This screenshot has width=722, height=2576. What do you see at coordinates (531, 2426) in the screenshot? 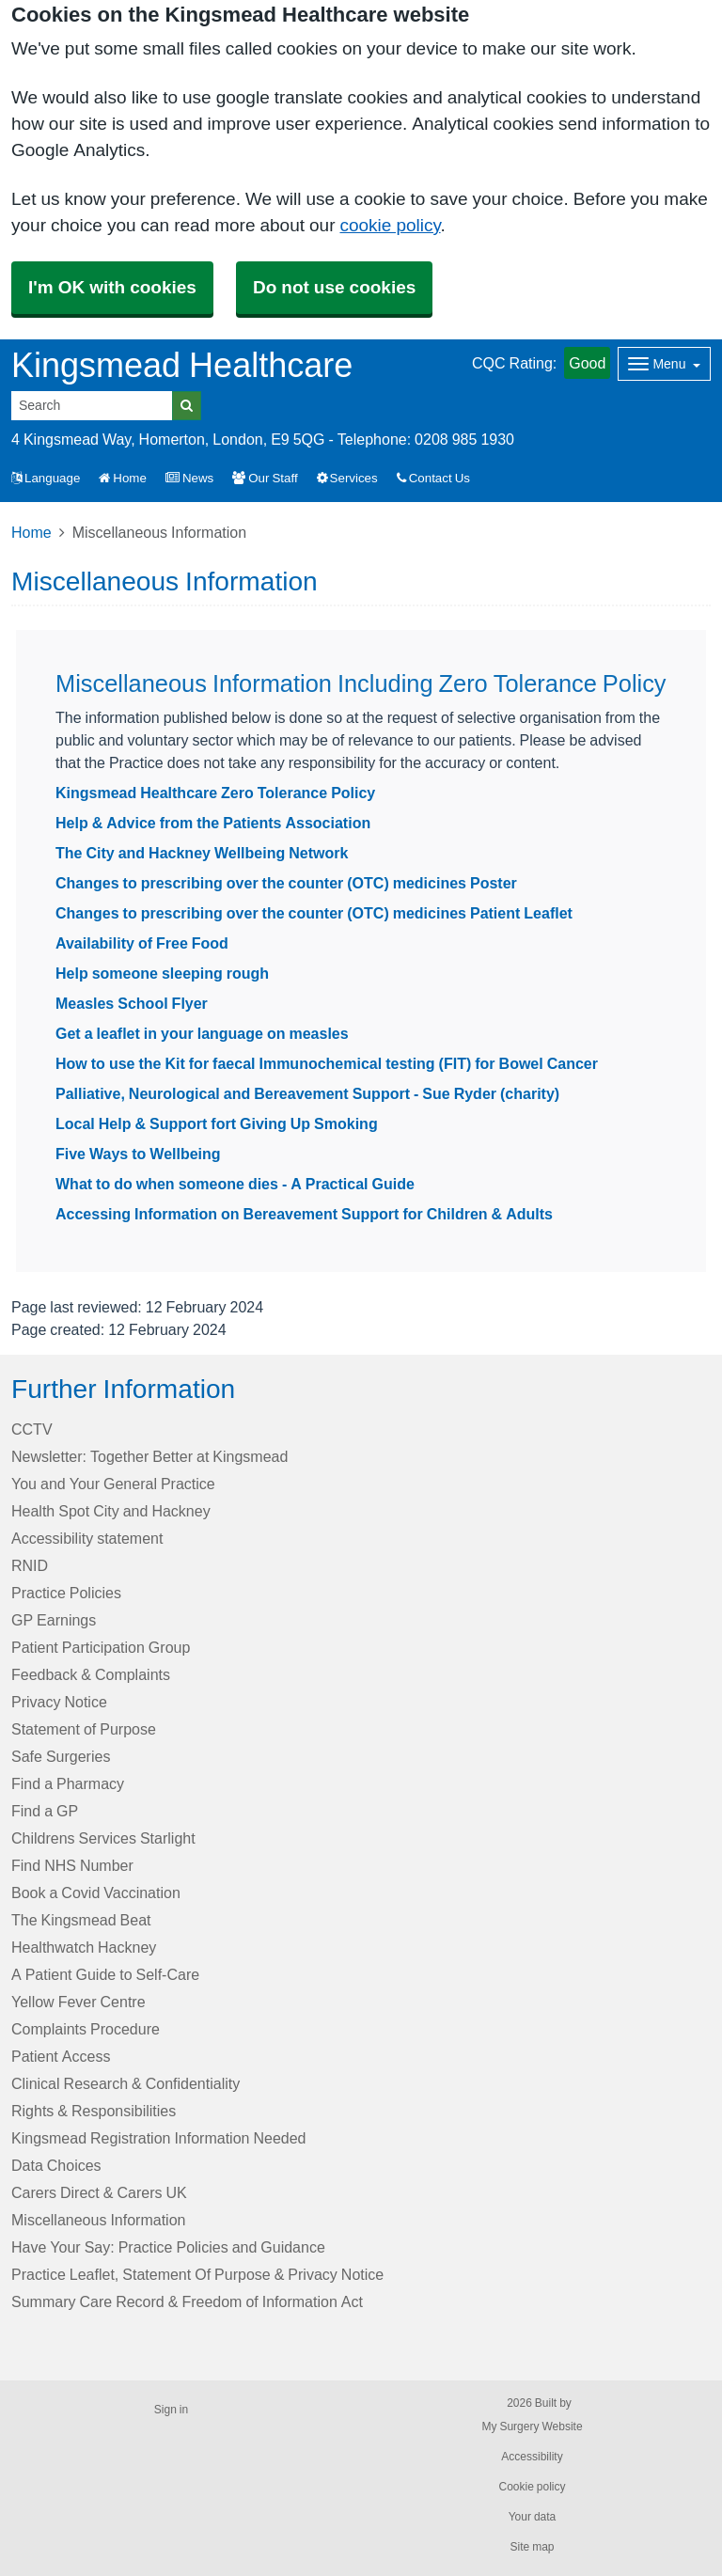
I see `My Surgery Website` at bounding box center [531, 2426].